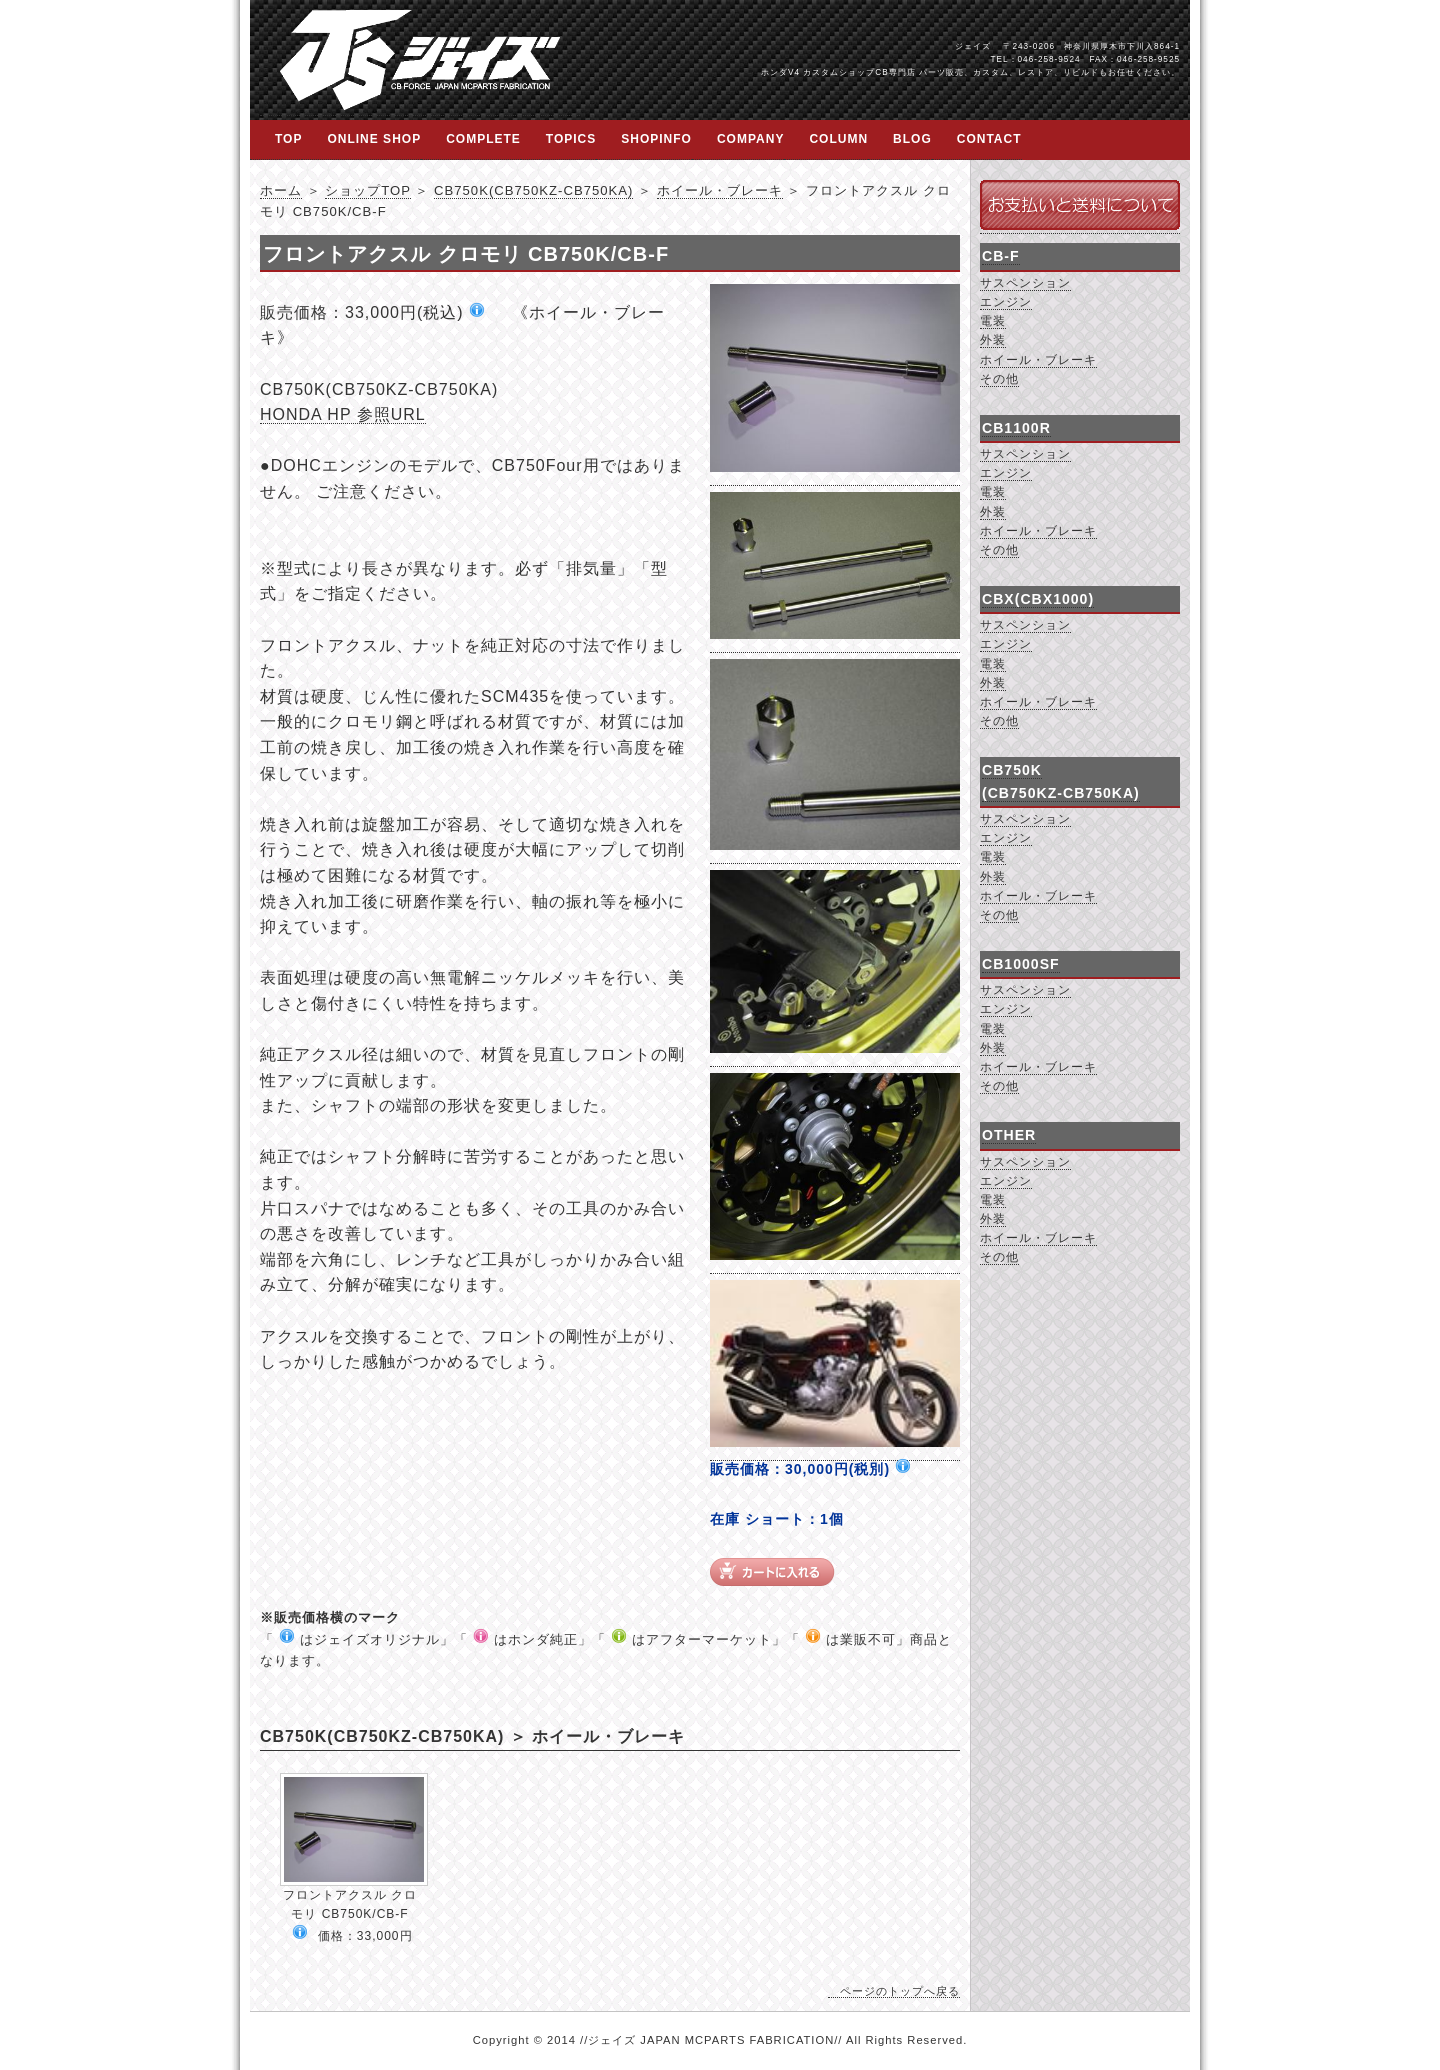 The image size is (1440, 2070). Describe the element at coordinates (720, 190) in the screenshot. I see `ホイール・ブレーキ` at that location.